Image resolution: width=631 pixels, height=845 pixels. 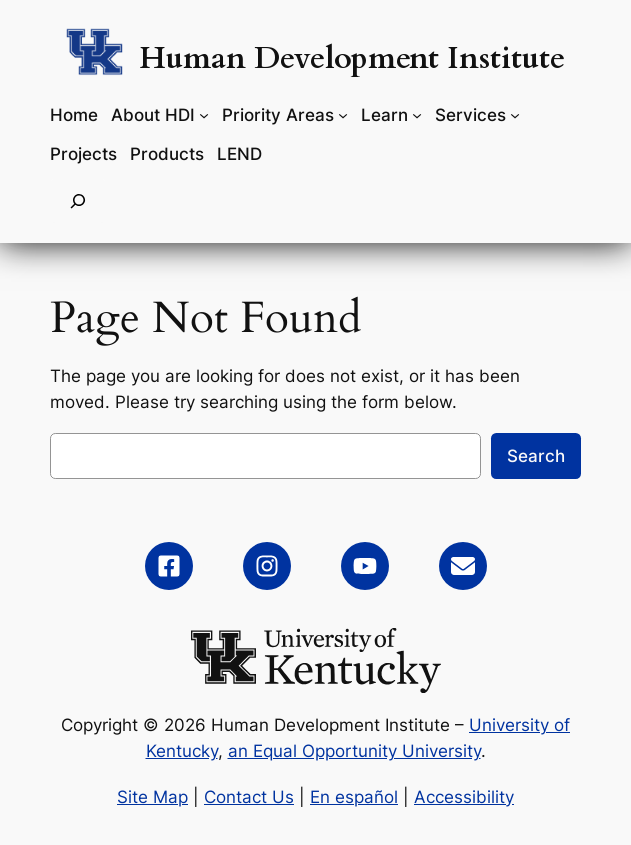 I want to click on Accessibility, so click(x=464, y=797).